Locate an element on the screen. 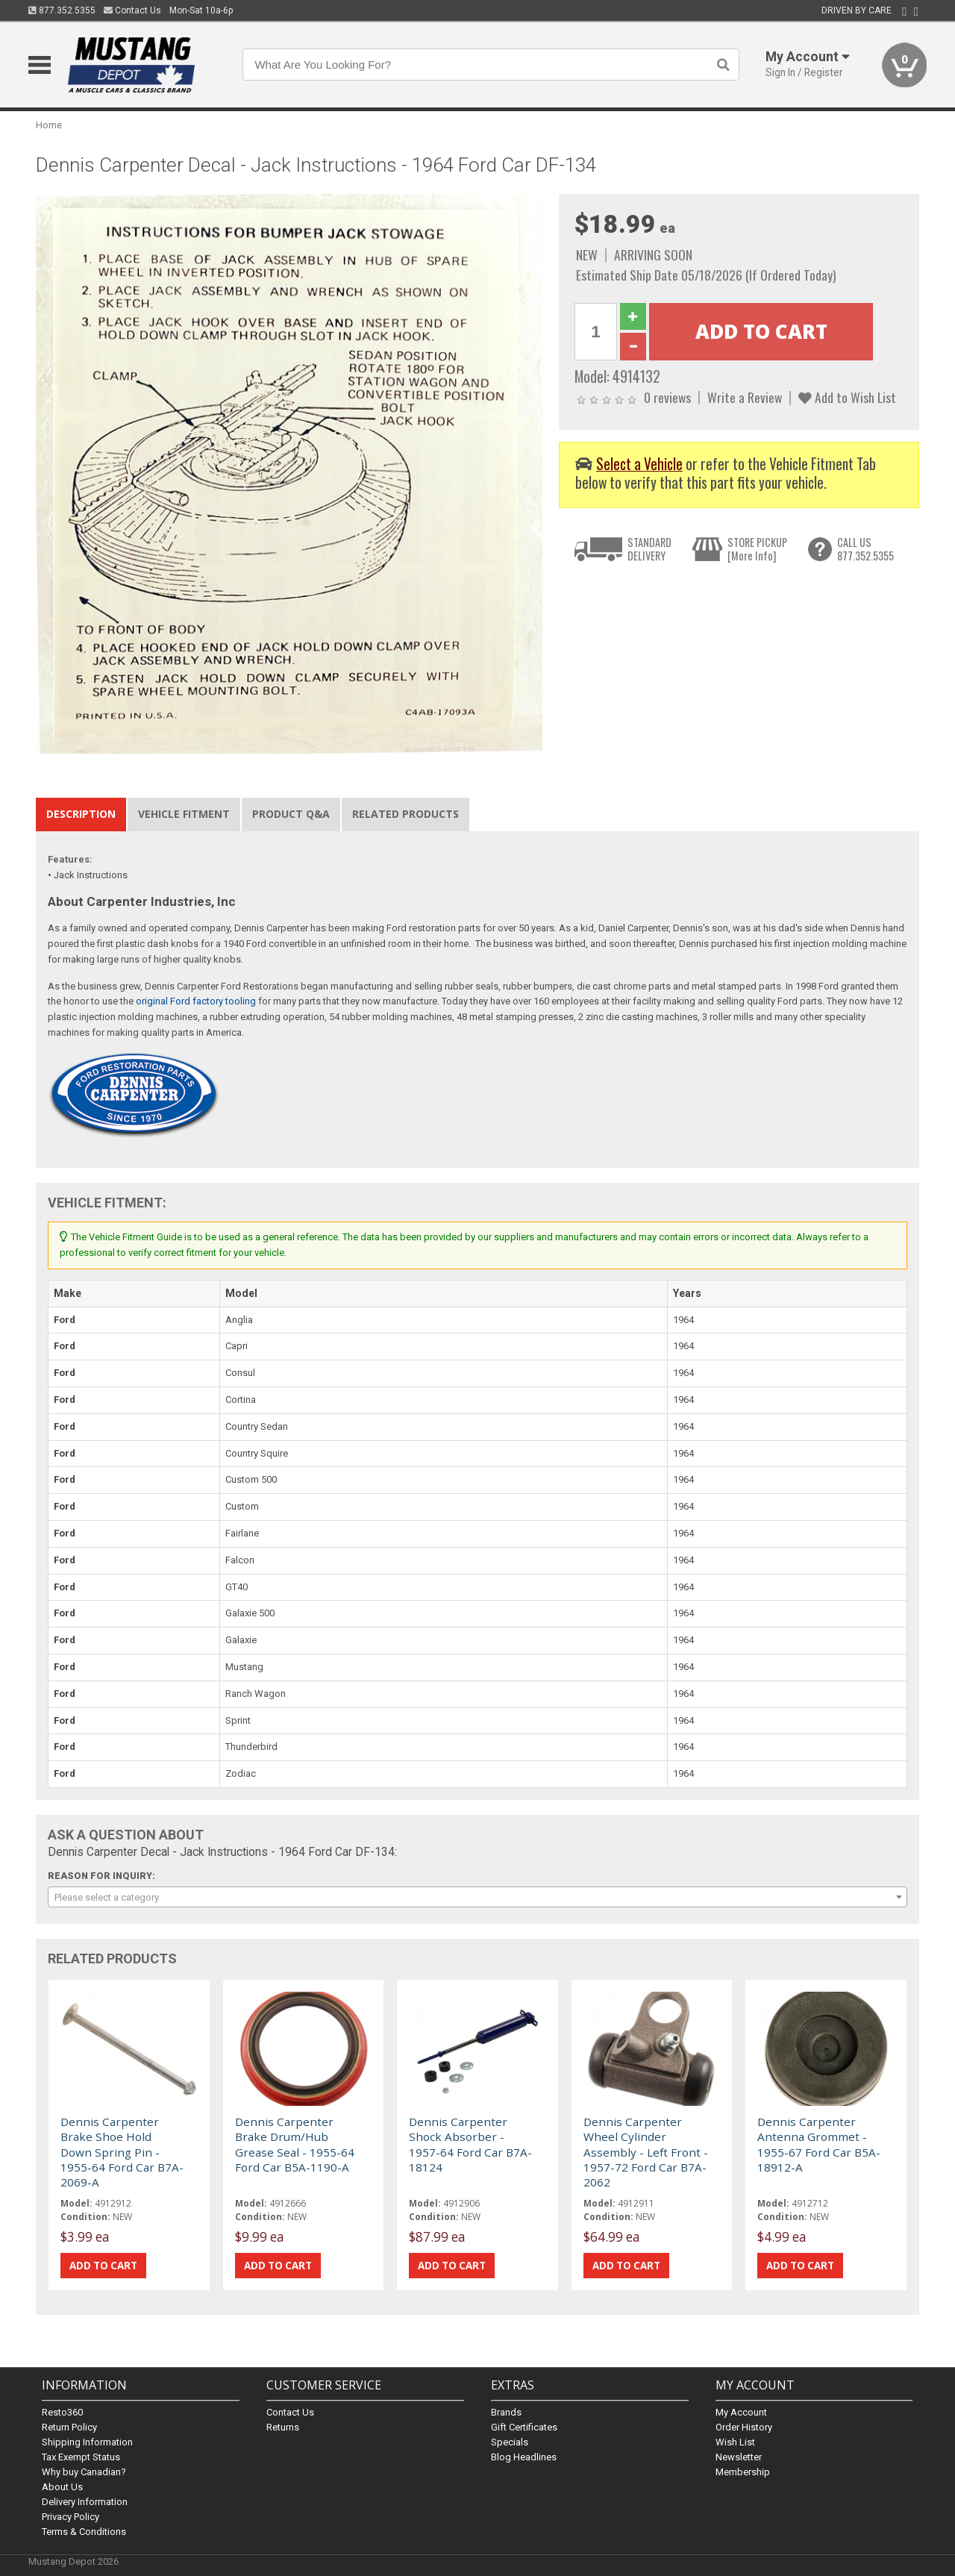 This screenshot has height=2576, width=955. Delivery Information is located at coordinates (85, 2501).